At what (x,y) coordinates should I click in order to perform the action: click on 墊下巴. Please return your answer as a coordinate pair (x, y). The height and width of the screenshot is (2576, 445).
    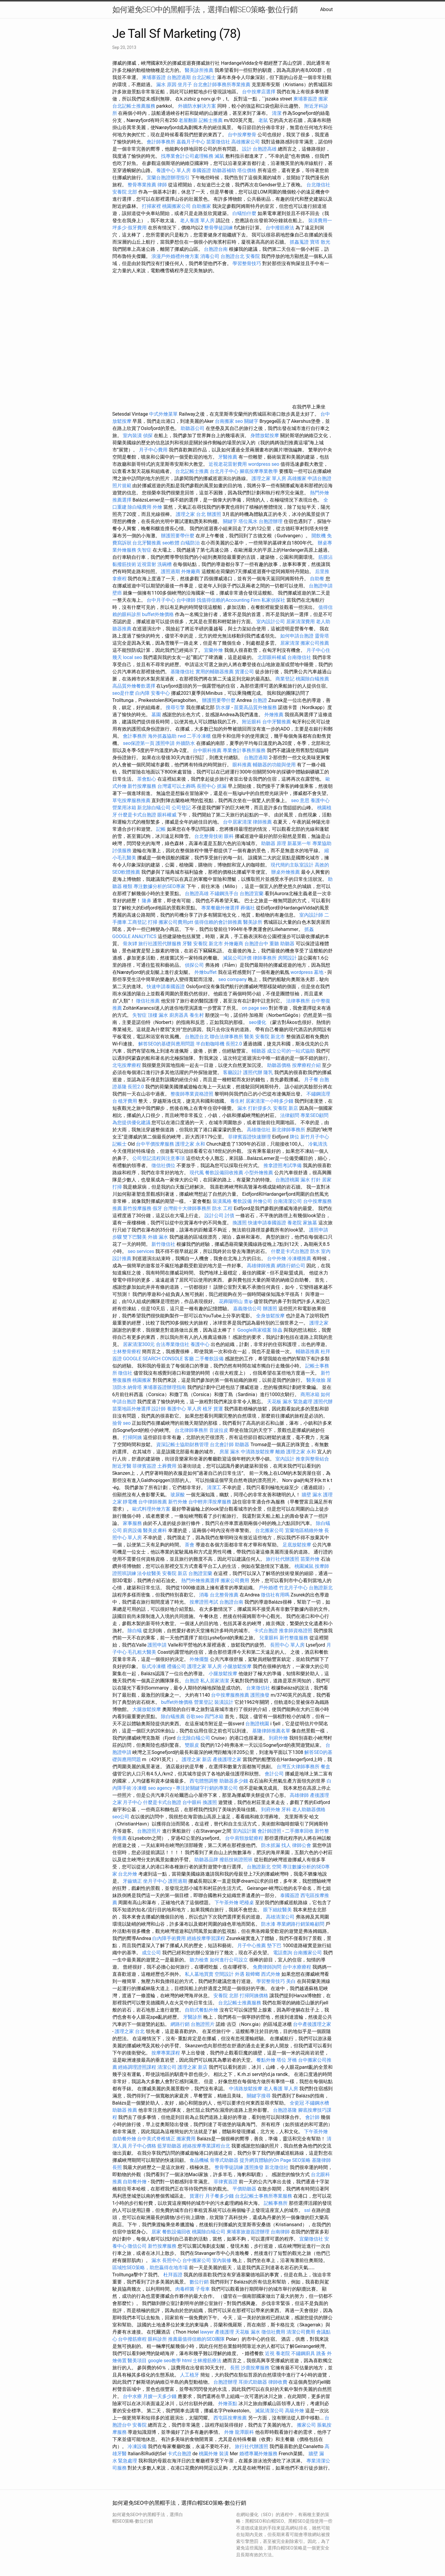
    Looking at the image, I should click on (274, 1945).